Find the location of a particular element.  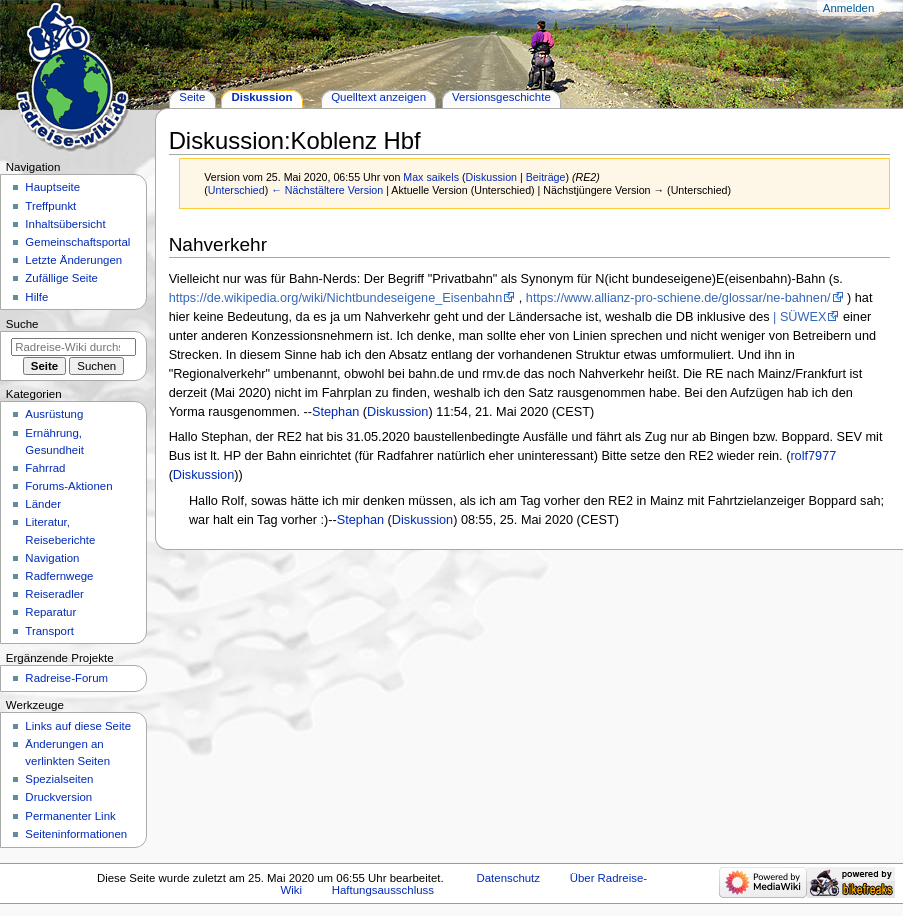

Forums-Aktionen is located at coordinates (68, 486).